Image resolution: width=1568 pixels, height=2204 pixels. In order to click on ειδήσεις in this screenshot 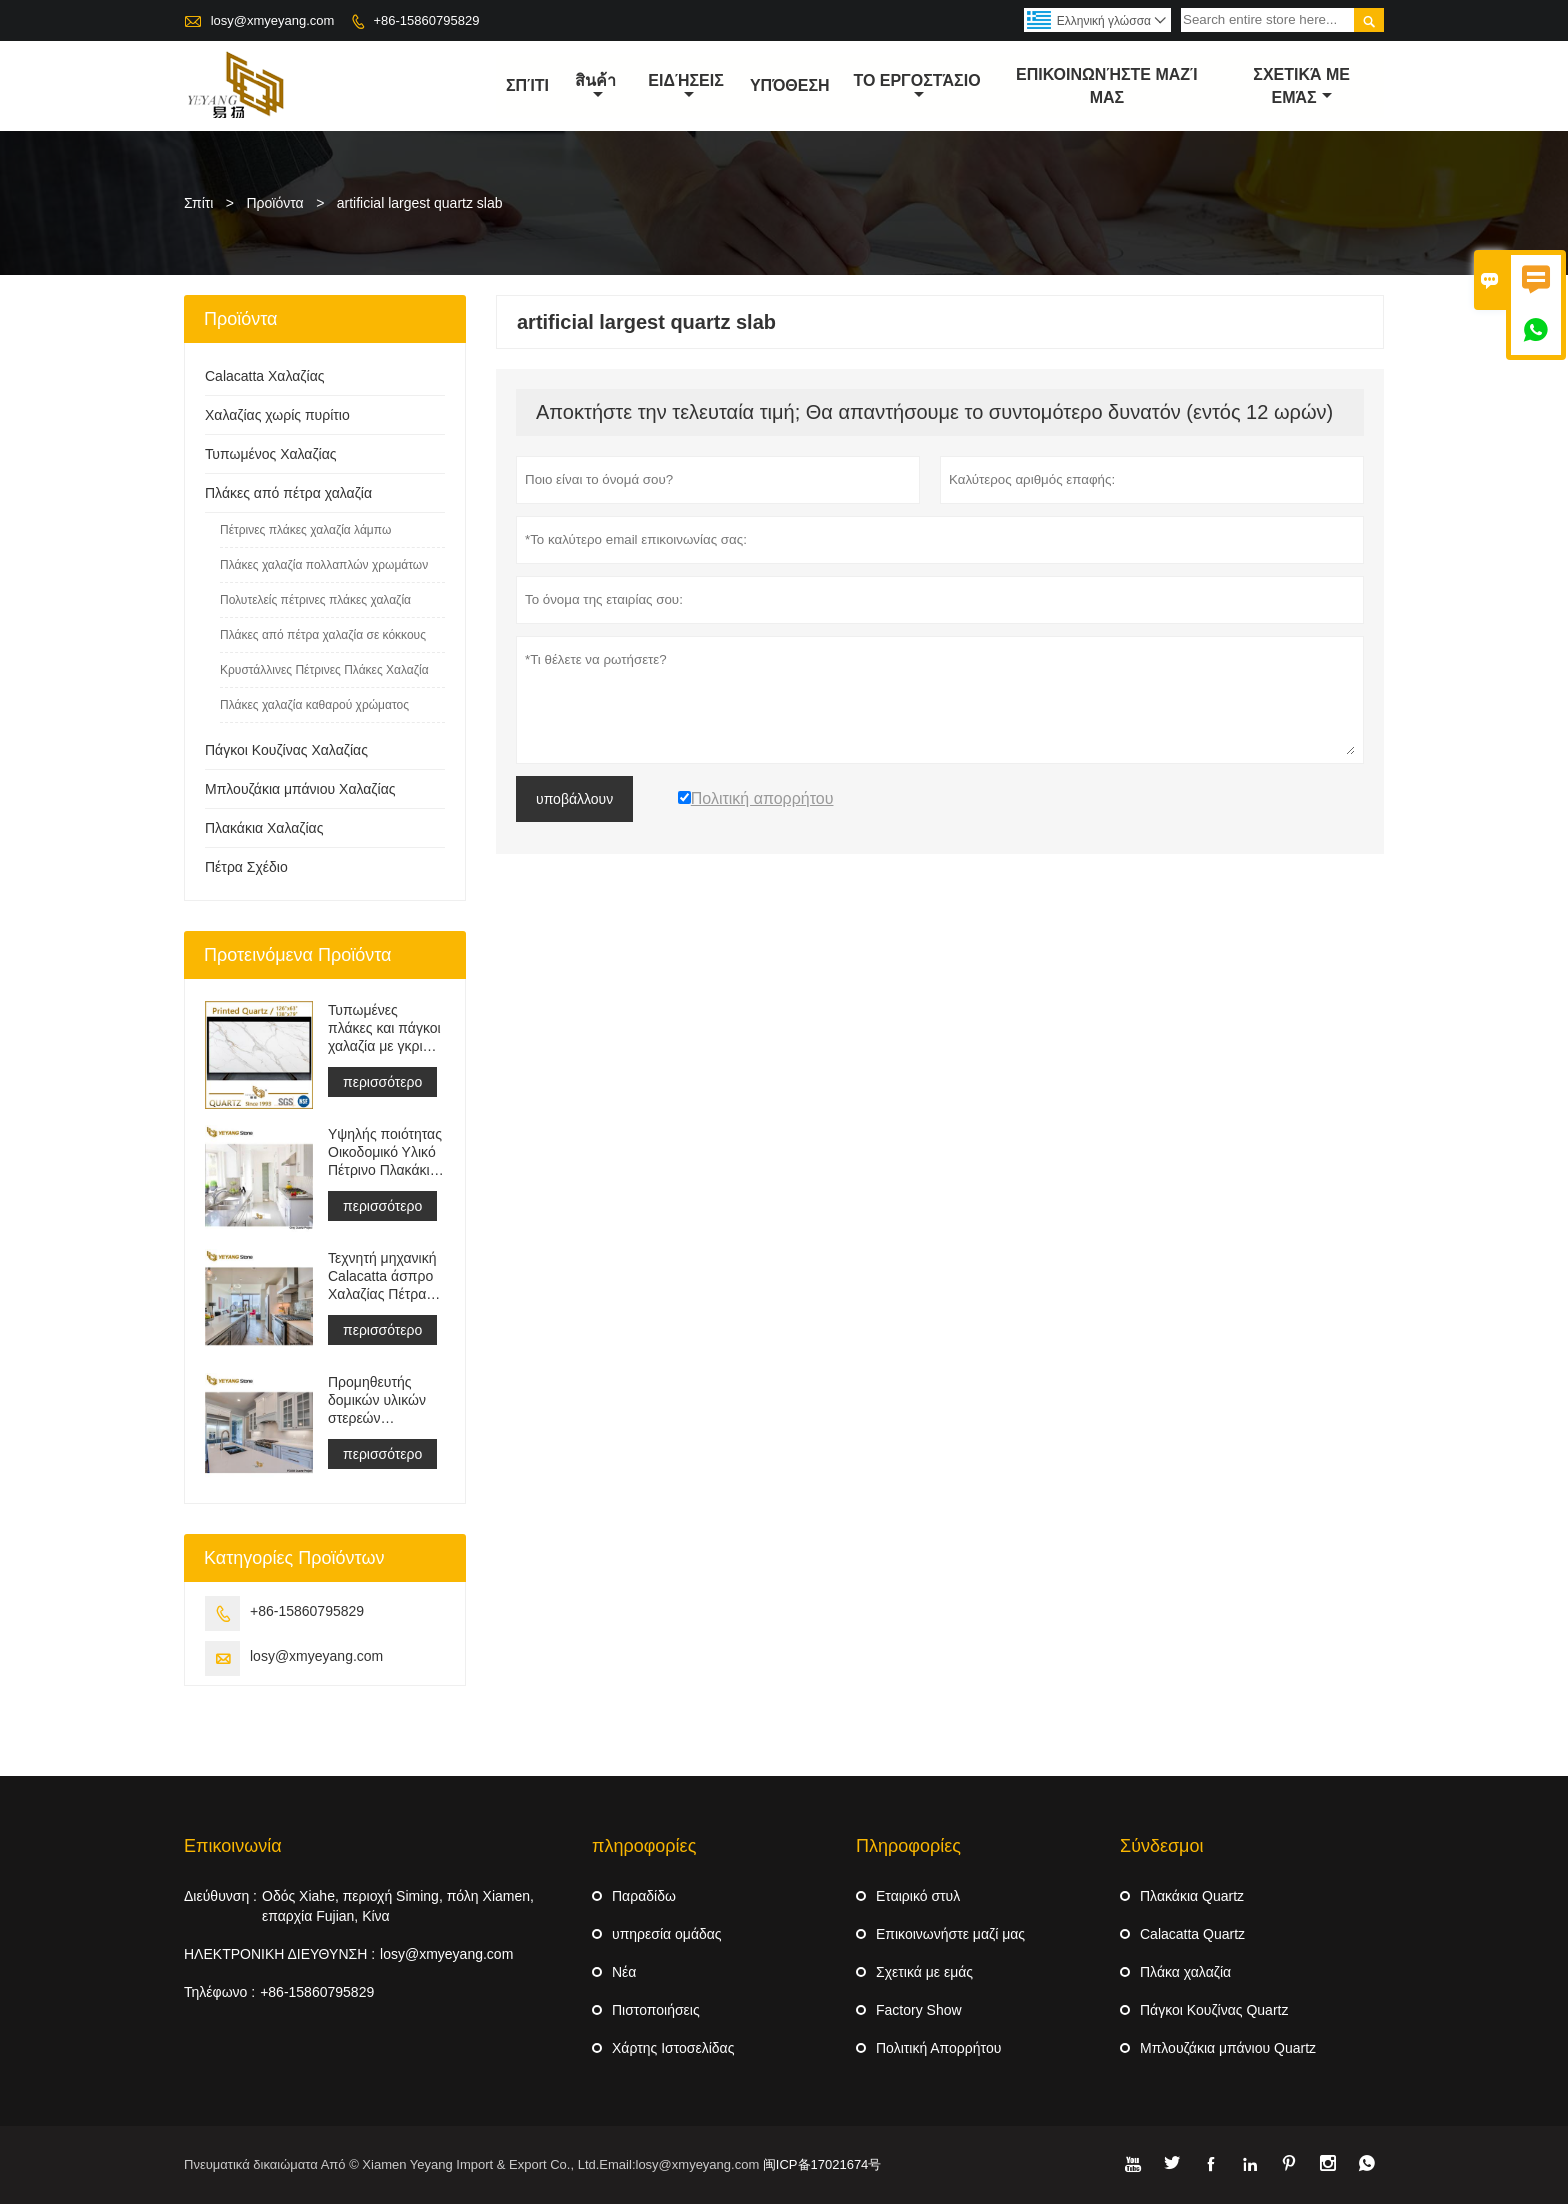, I will do `click(685, 87)`.